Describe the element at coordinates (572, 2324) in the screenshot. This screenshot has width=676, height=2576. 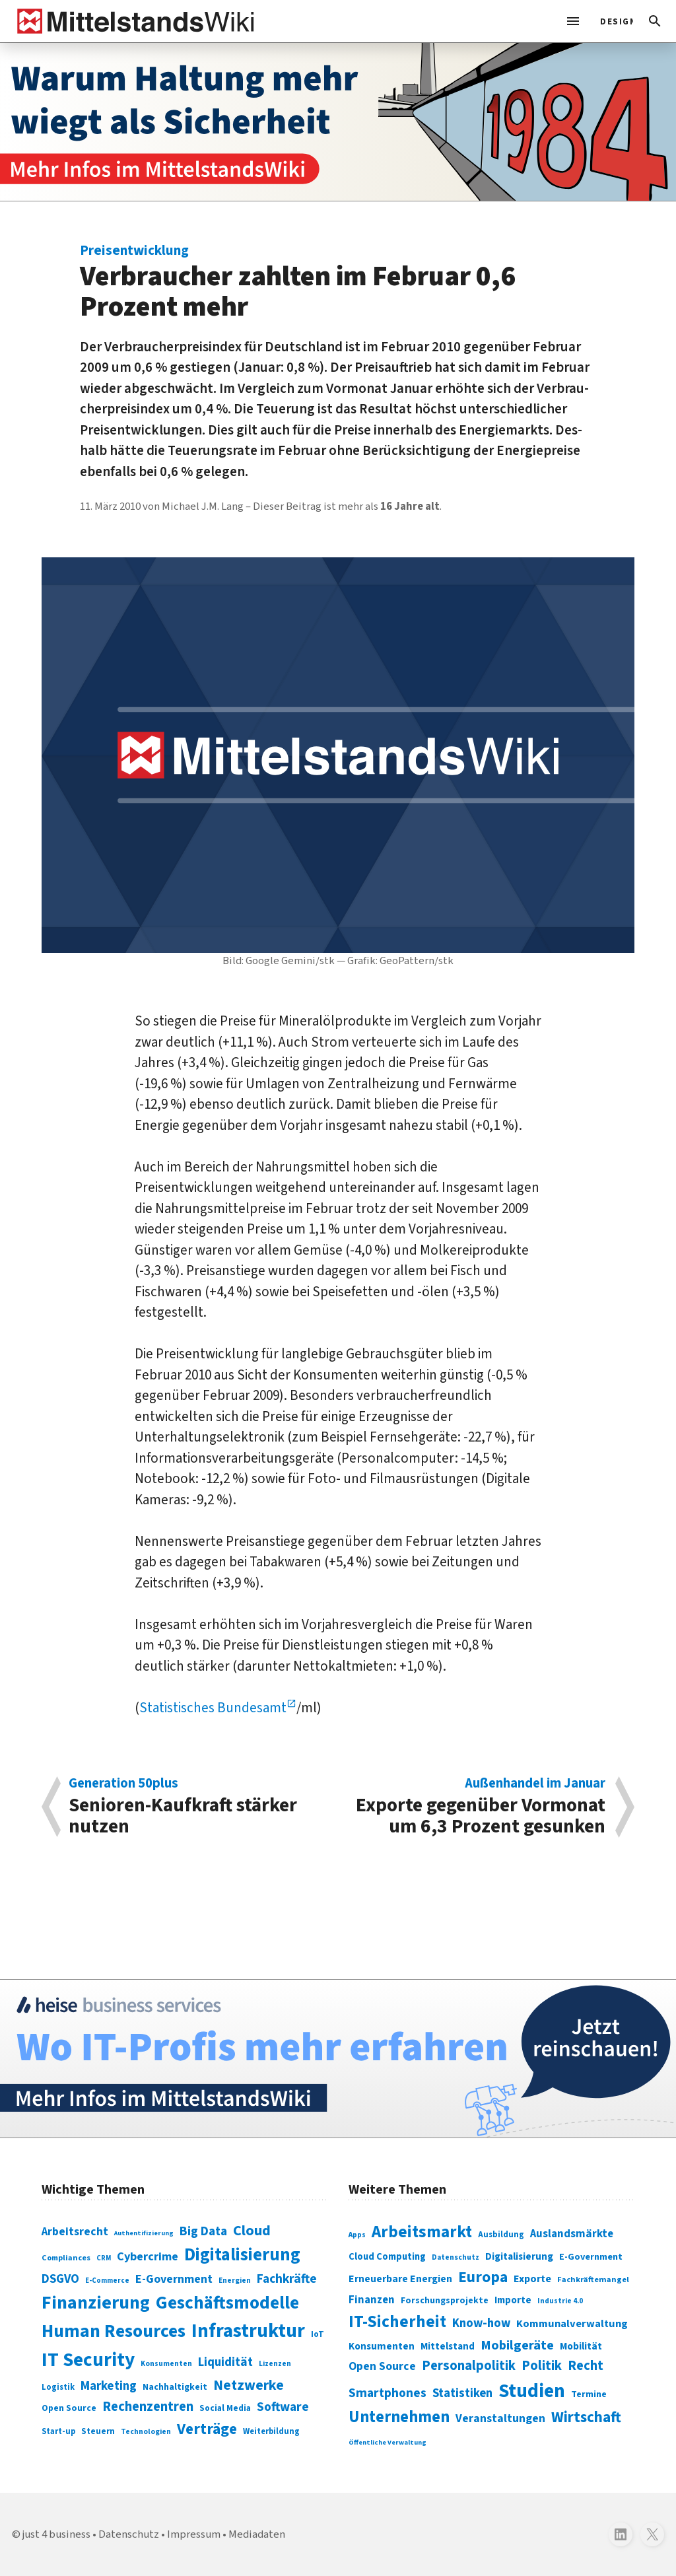
I see `Kommunalverwaltung [Kommunalverwaltung (350 Einträge)]` at that location.